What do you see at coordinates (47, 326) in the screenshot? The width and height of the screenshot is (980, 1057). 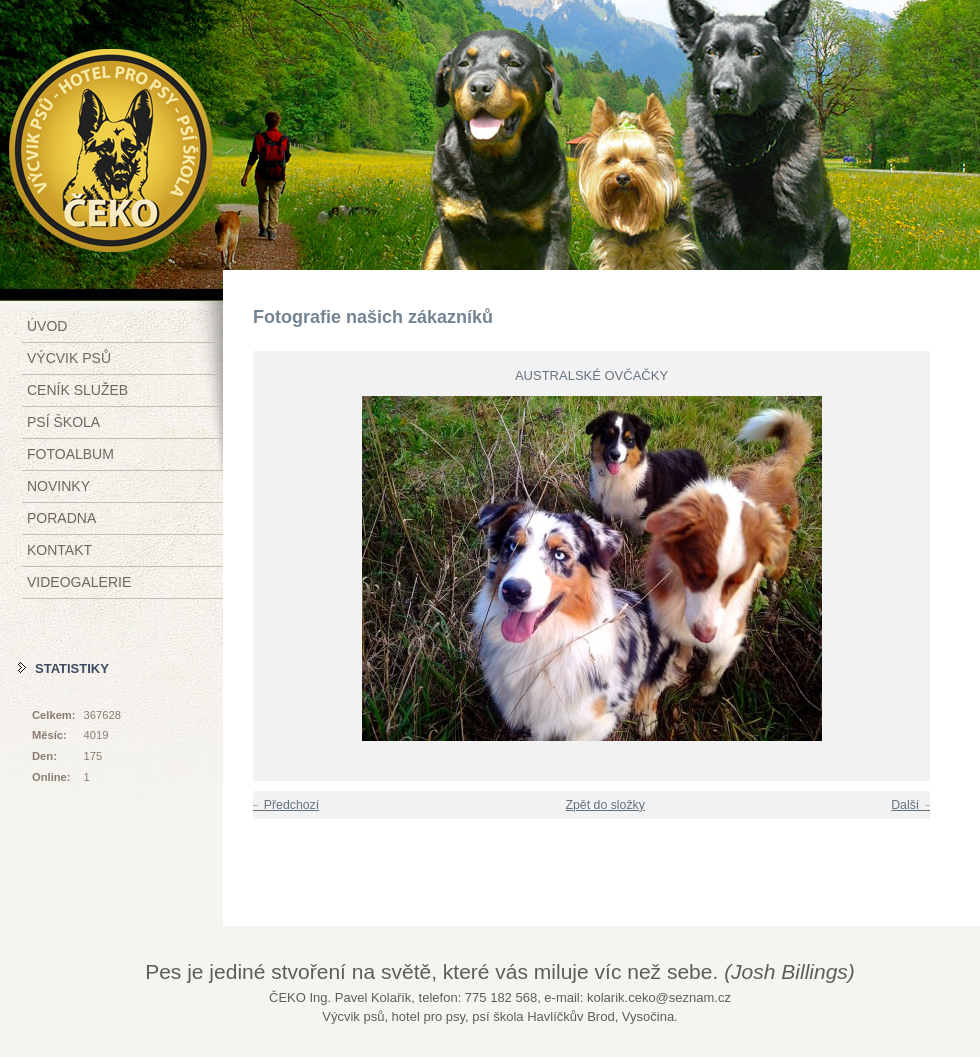 I see `Úvod` at bounding box center [47, 326].